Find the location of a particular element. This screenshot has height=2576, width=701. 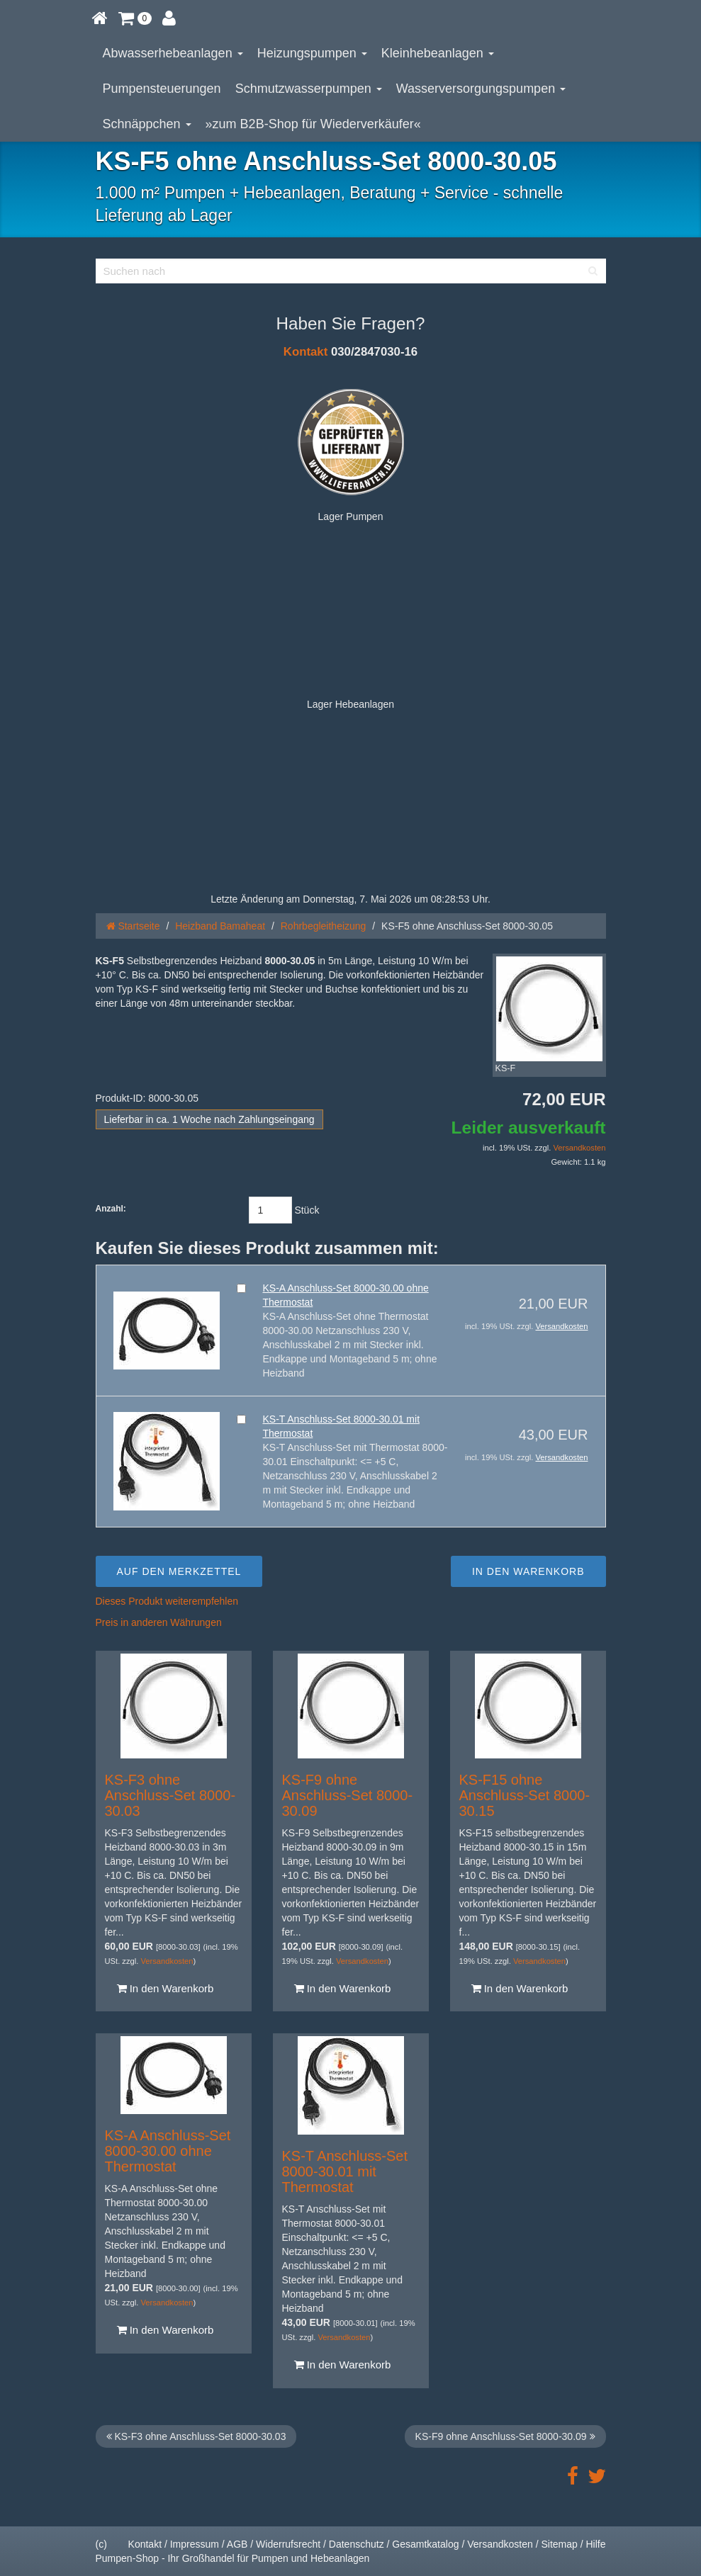

Heizungspumpen is located at coordinates (312, 53).